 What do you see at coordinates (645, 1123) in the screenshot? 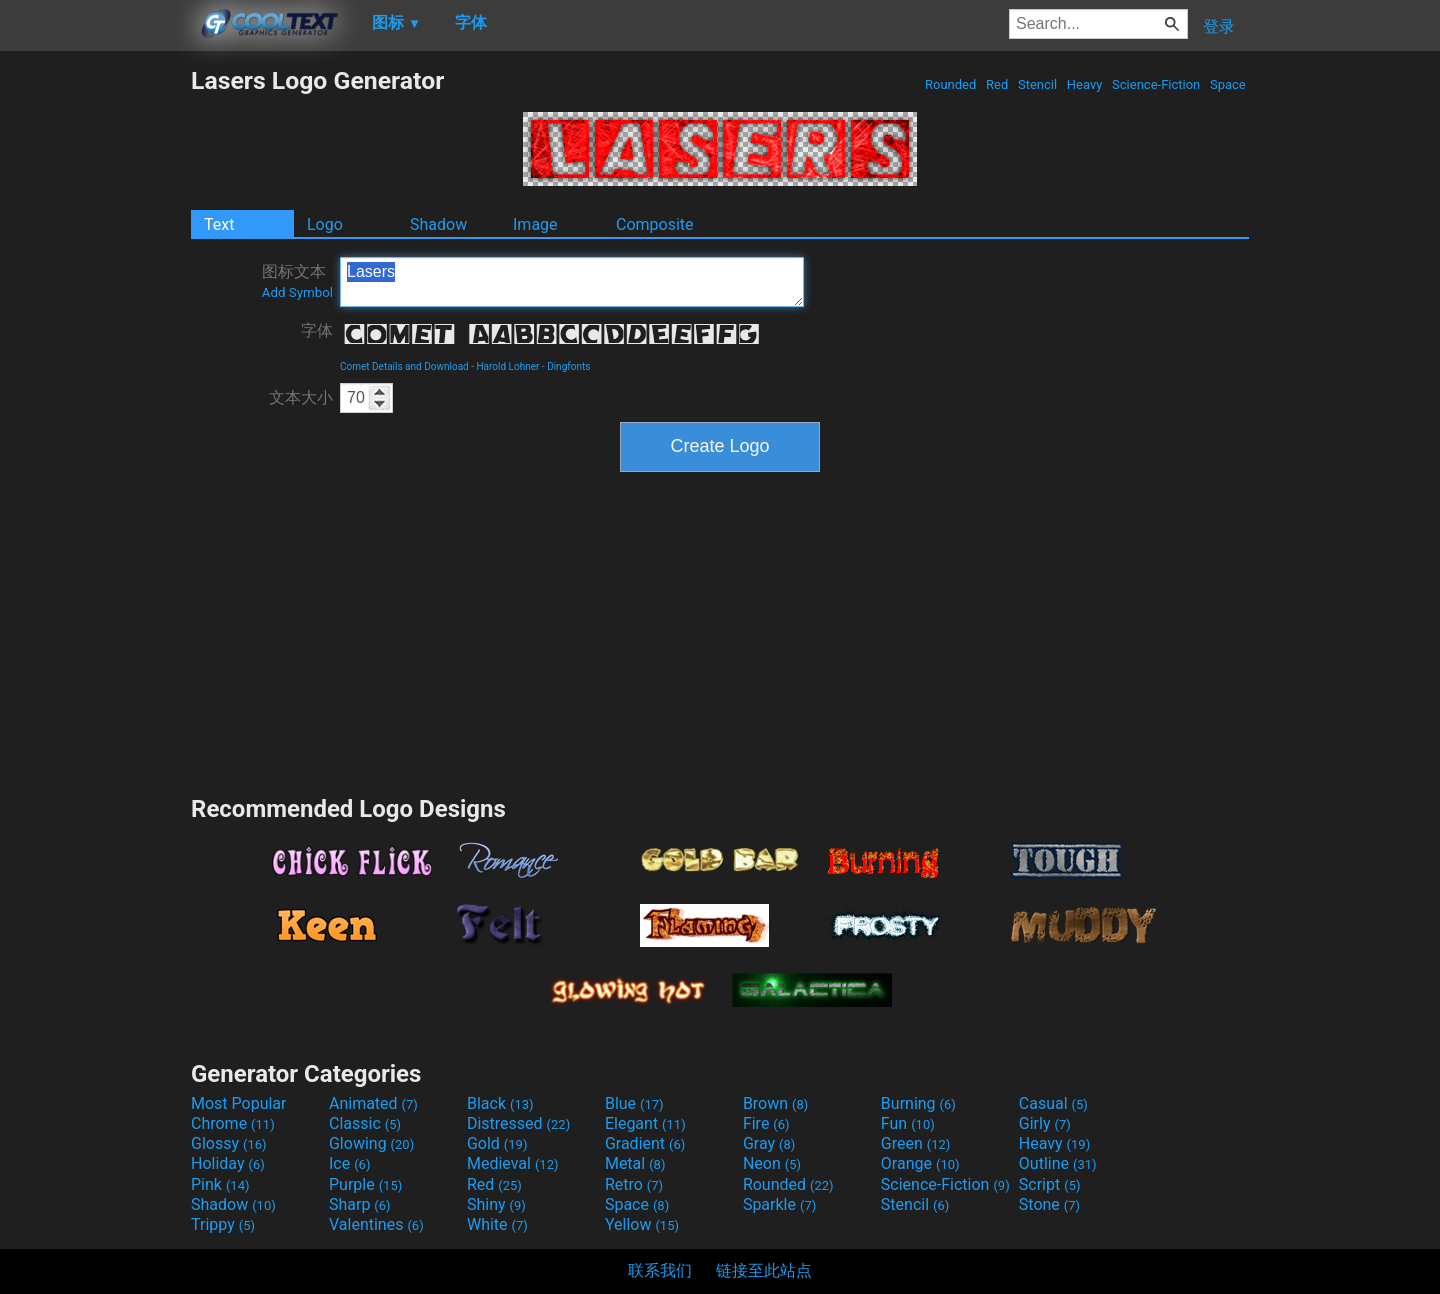
I see `Elegant` at bounding box center [645, 1123].